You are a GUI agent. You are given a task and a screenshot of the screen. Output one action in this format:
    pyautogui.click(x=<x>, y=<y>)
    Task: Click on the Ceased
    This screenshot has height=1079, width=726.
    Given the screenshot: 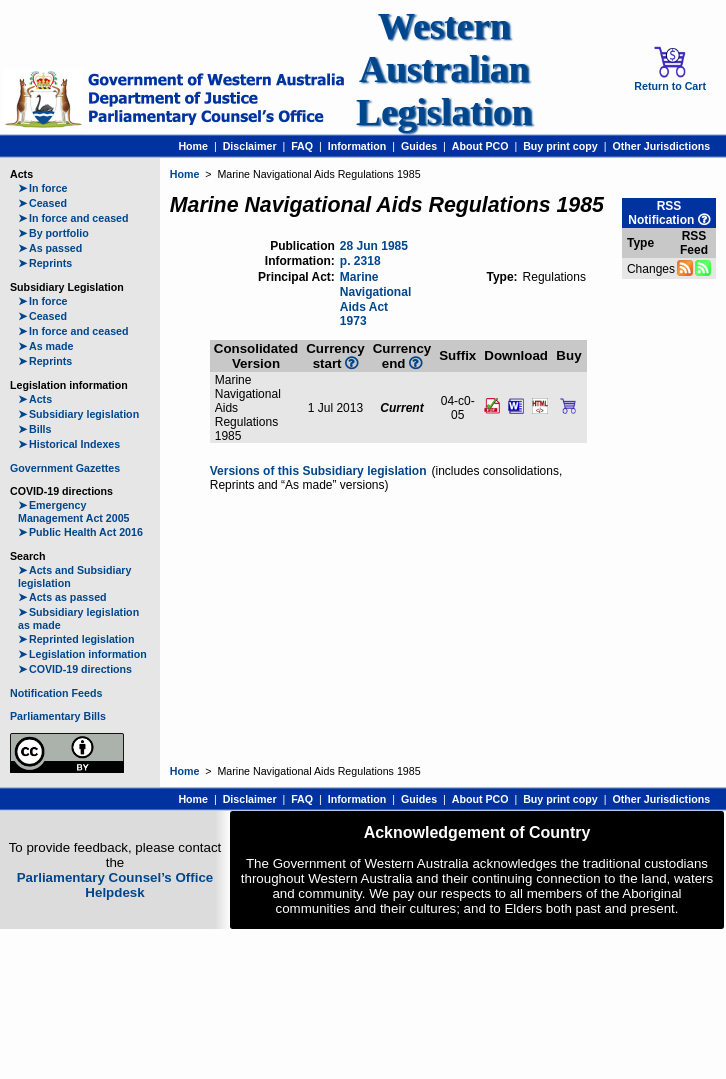 What is the action you would take?
    pyautogui.click(x=42, y=203)
    